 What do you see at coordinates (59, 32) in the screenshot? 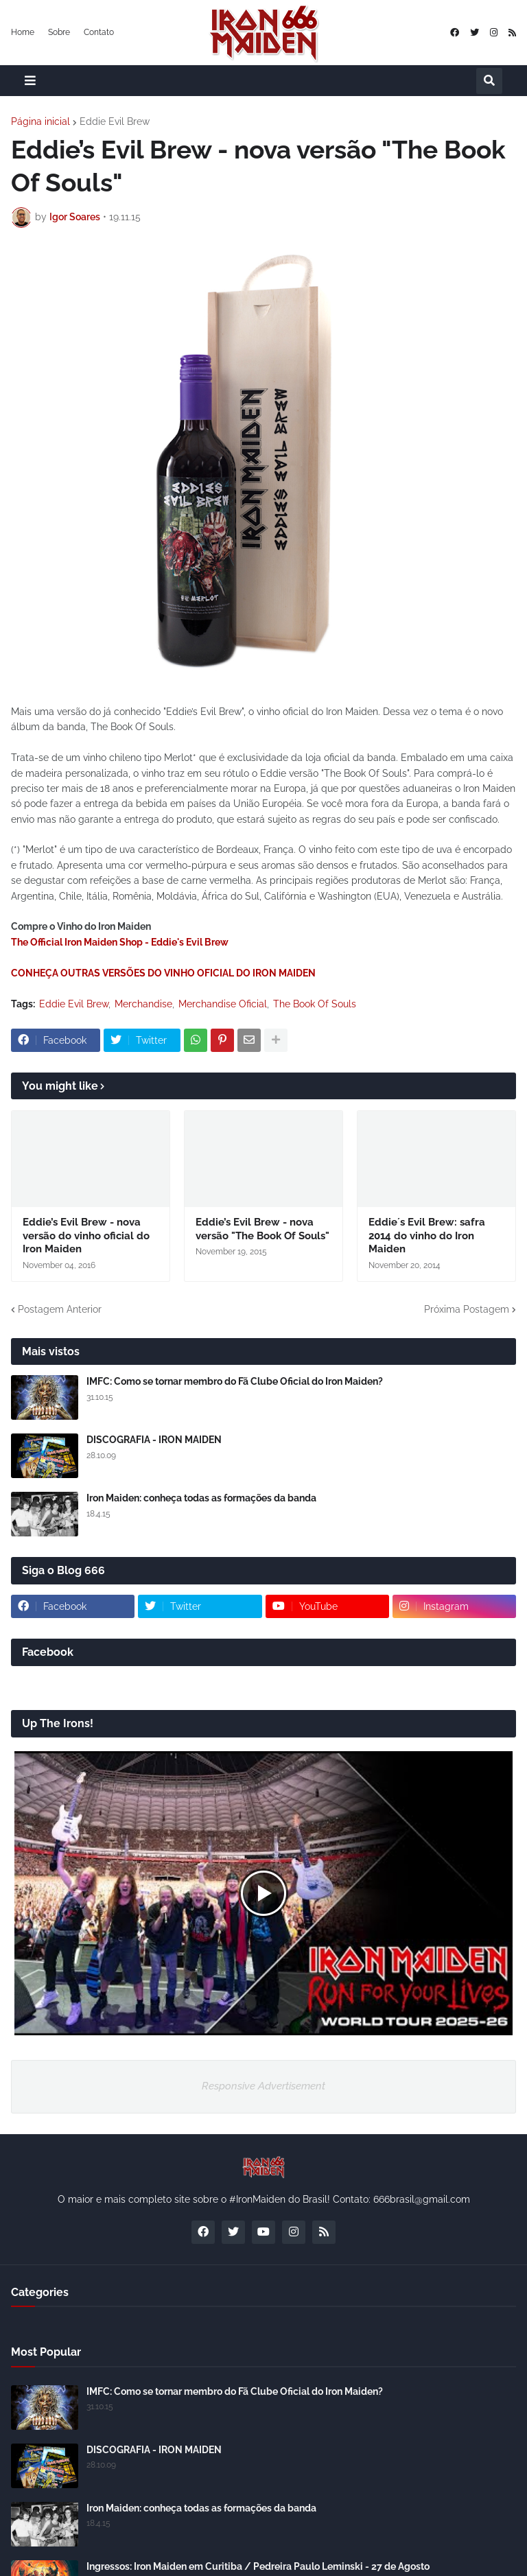
I see `Sobre` at bounding box center [59, 32].